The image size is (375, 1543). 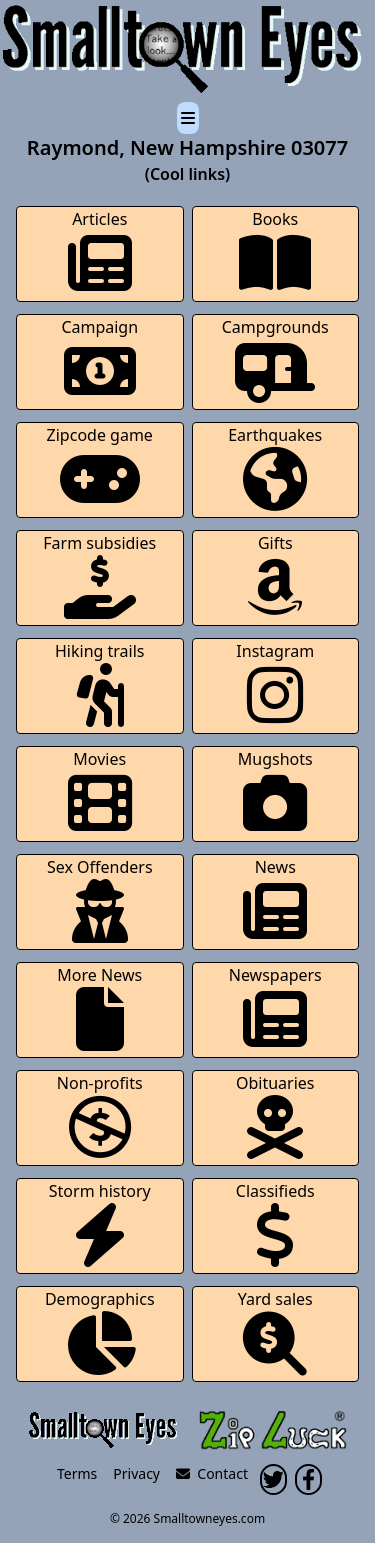 I want to click on Privacy, so click(x=136, y=1473).